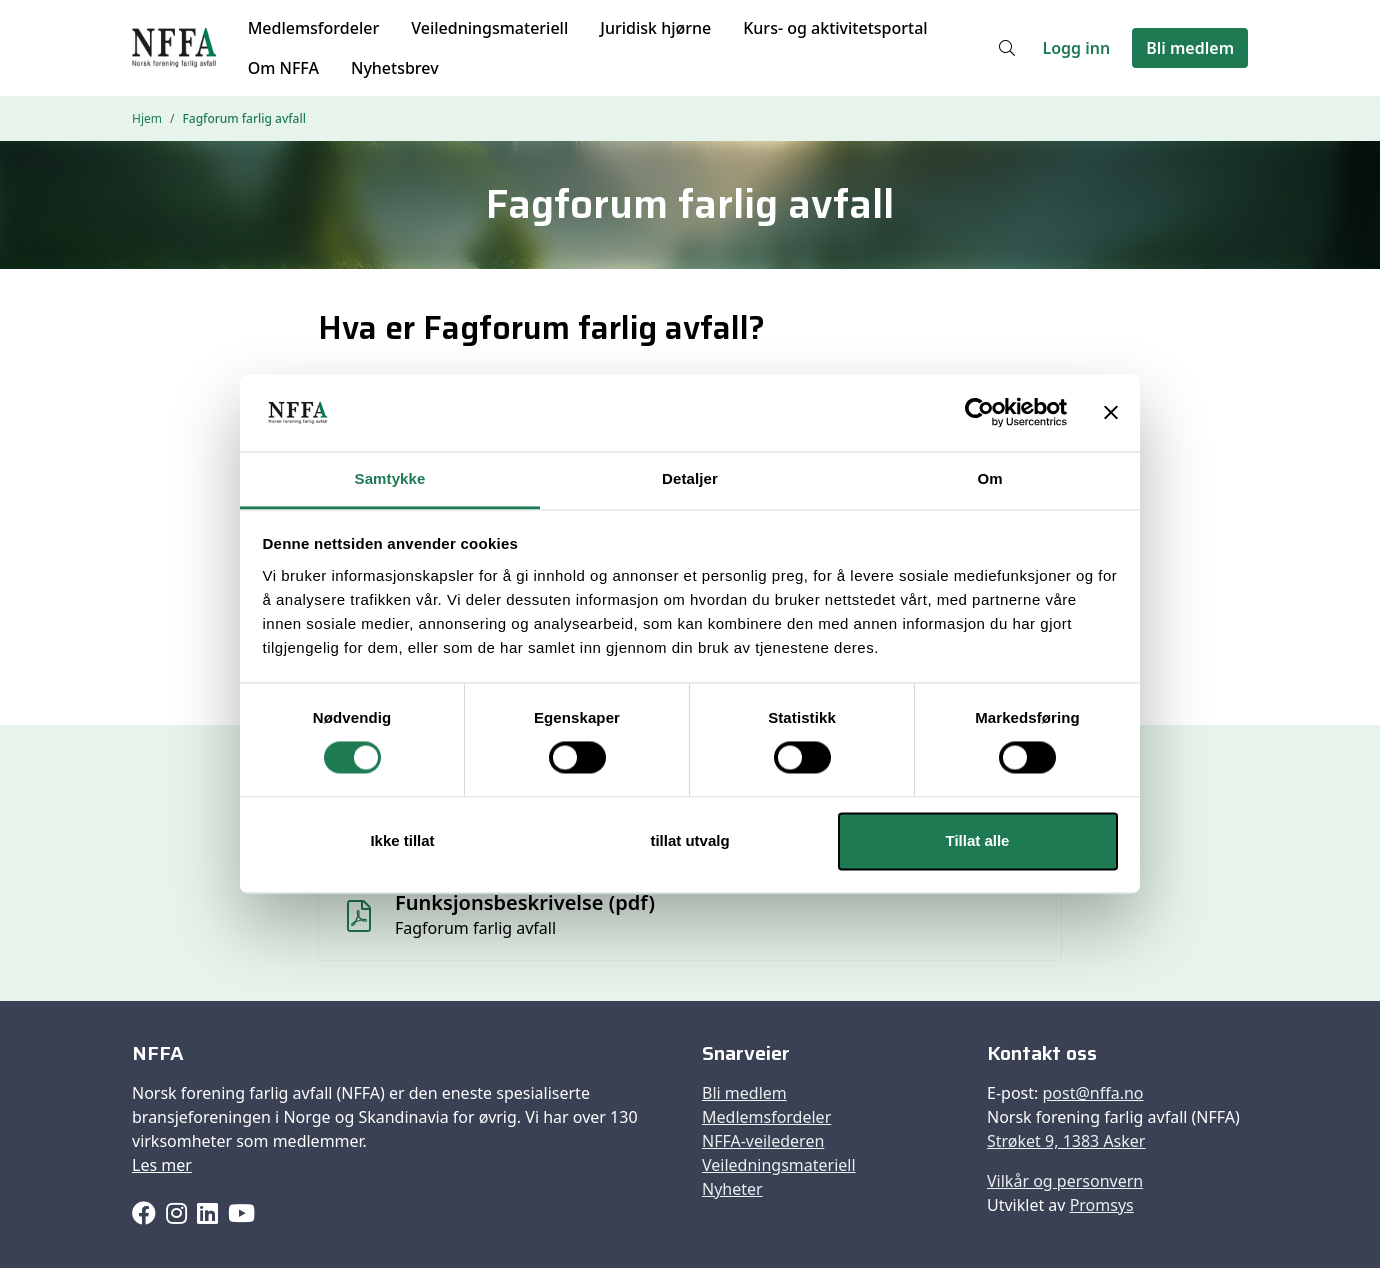 This screenshot has width=1380, height=1268. What do you see at coordinates (689, 840) in the screenshot?
I see `tillat utvalg` at bounding box center [689, 840].